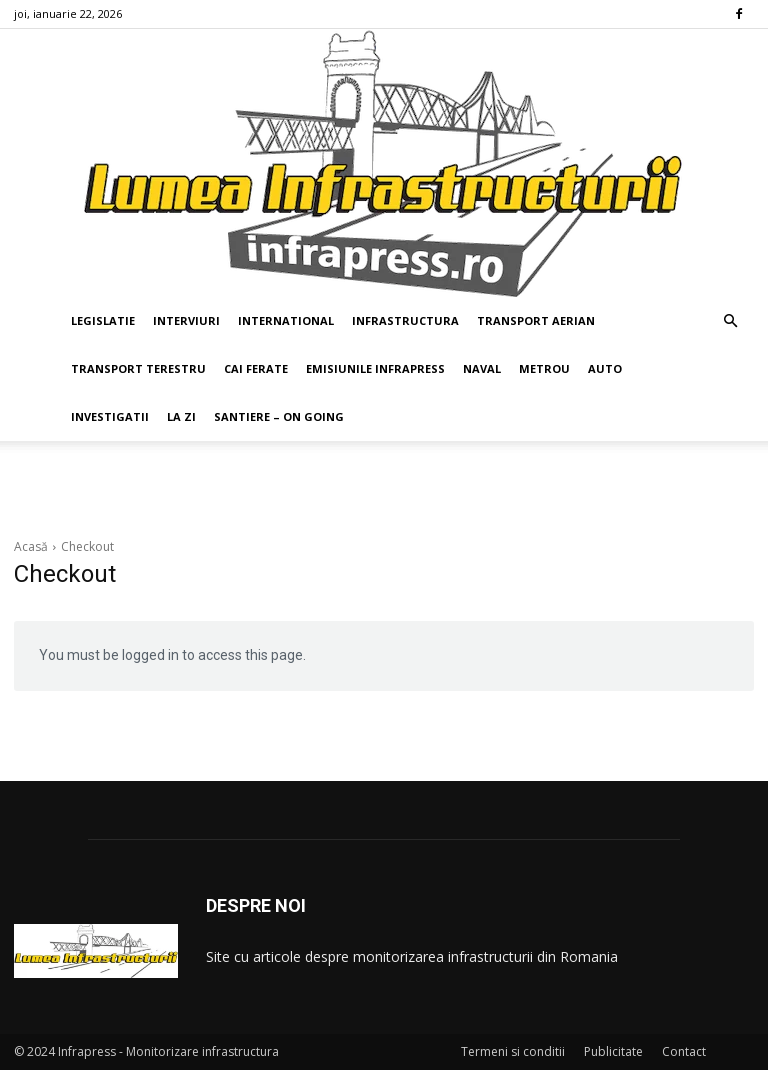 The image size is (768, 1070). I want to click on LA ZI, so click(181, 416).